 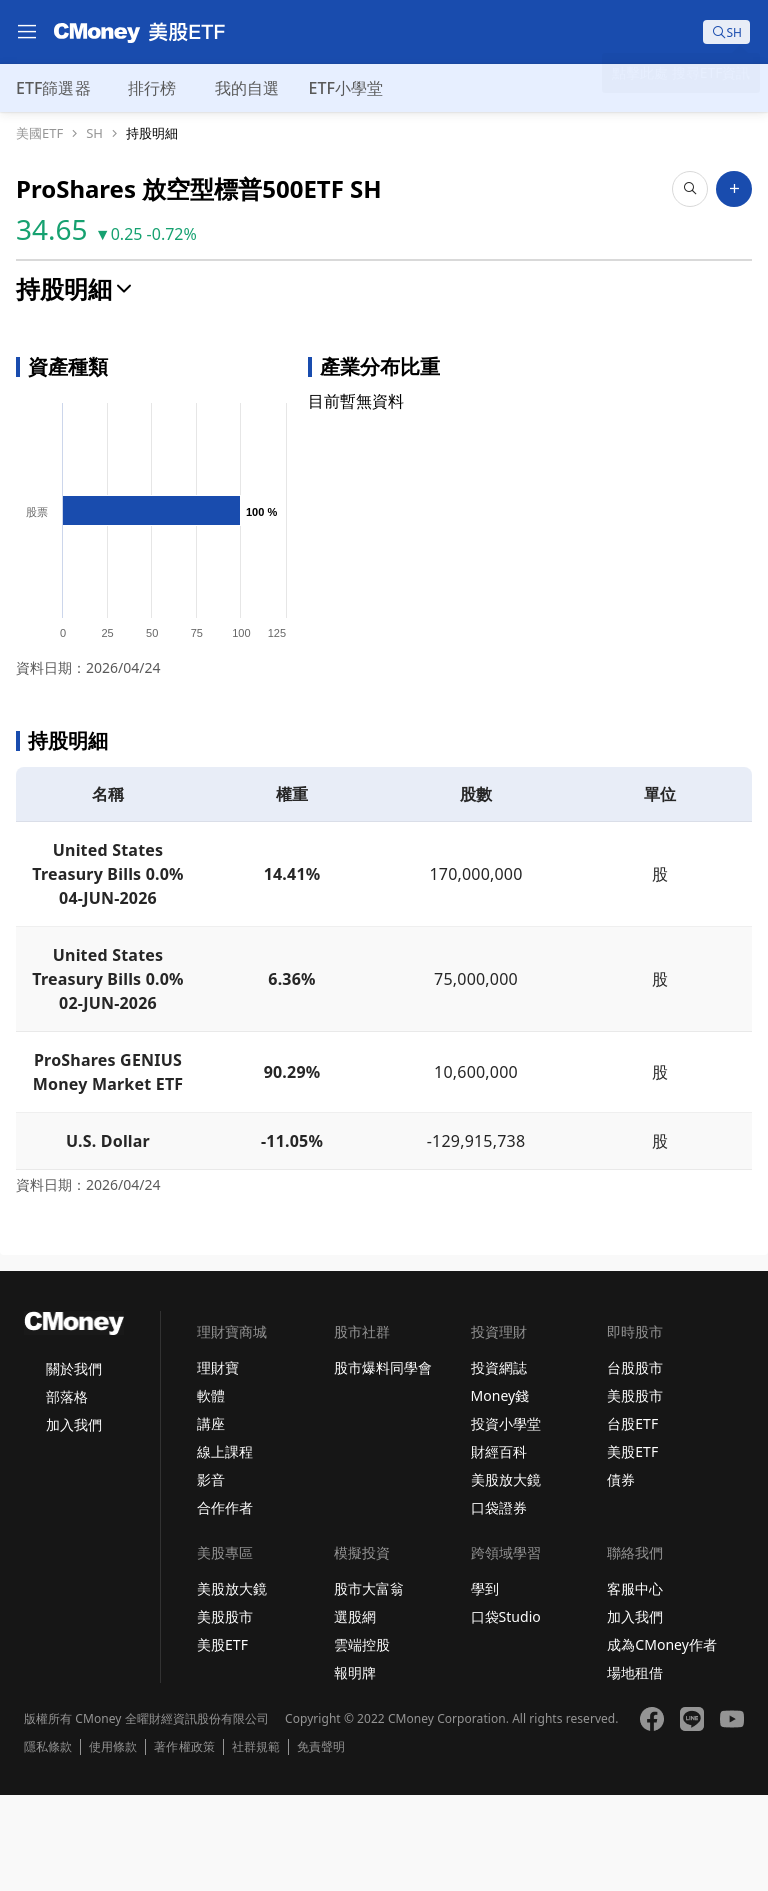 I want to click on 免責聲明, so click(x=321, y=1843).